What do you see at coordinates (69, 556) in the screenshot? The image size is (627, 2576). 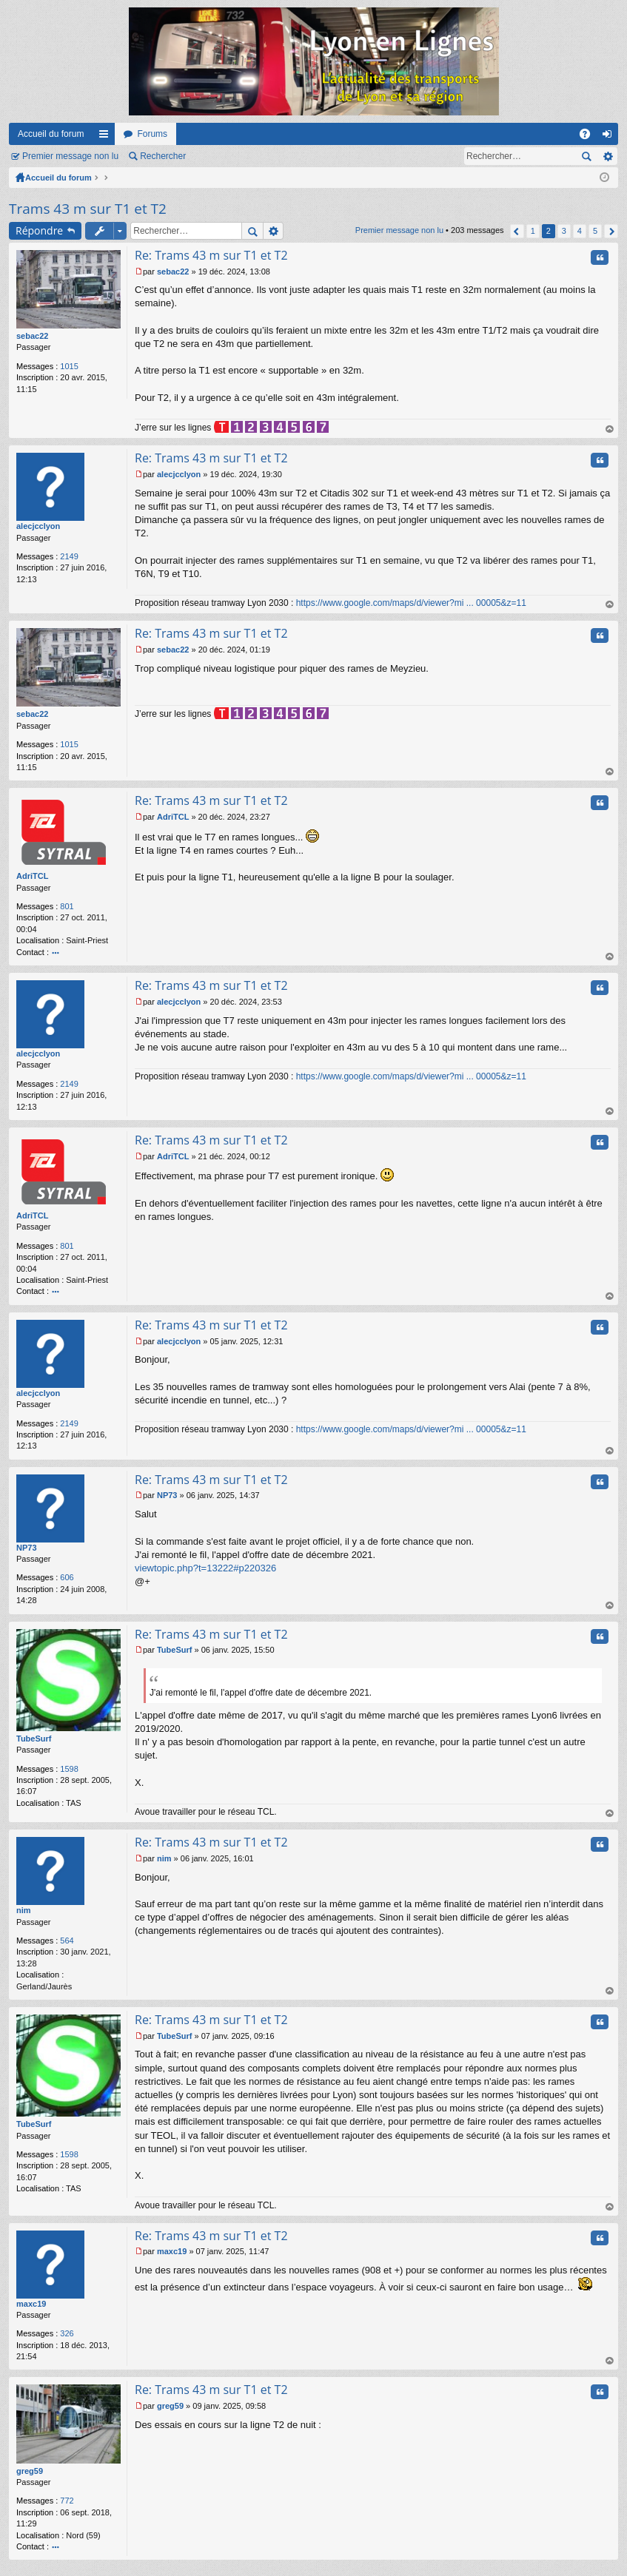 I see `2149` at bounding box center [69, 556].